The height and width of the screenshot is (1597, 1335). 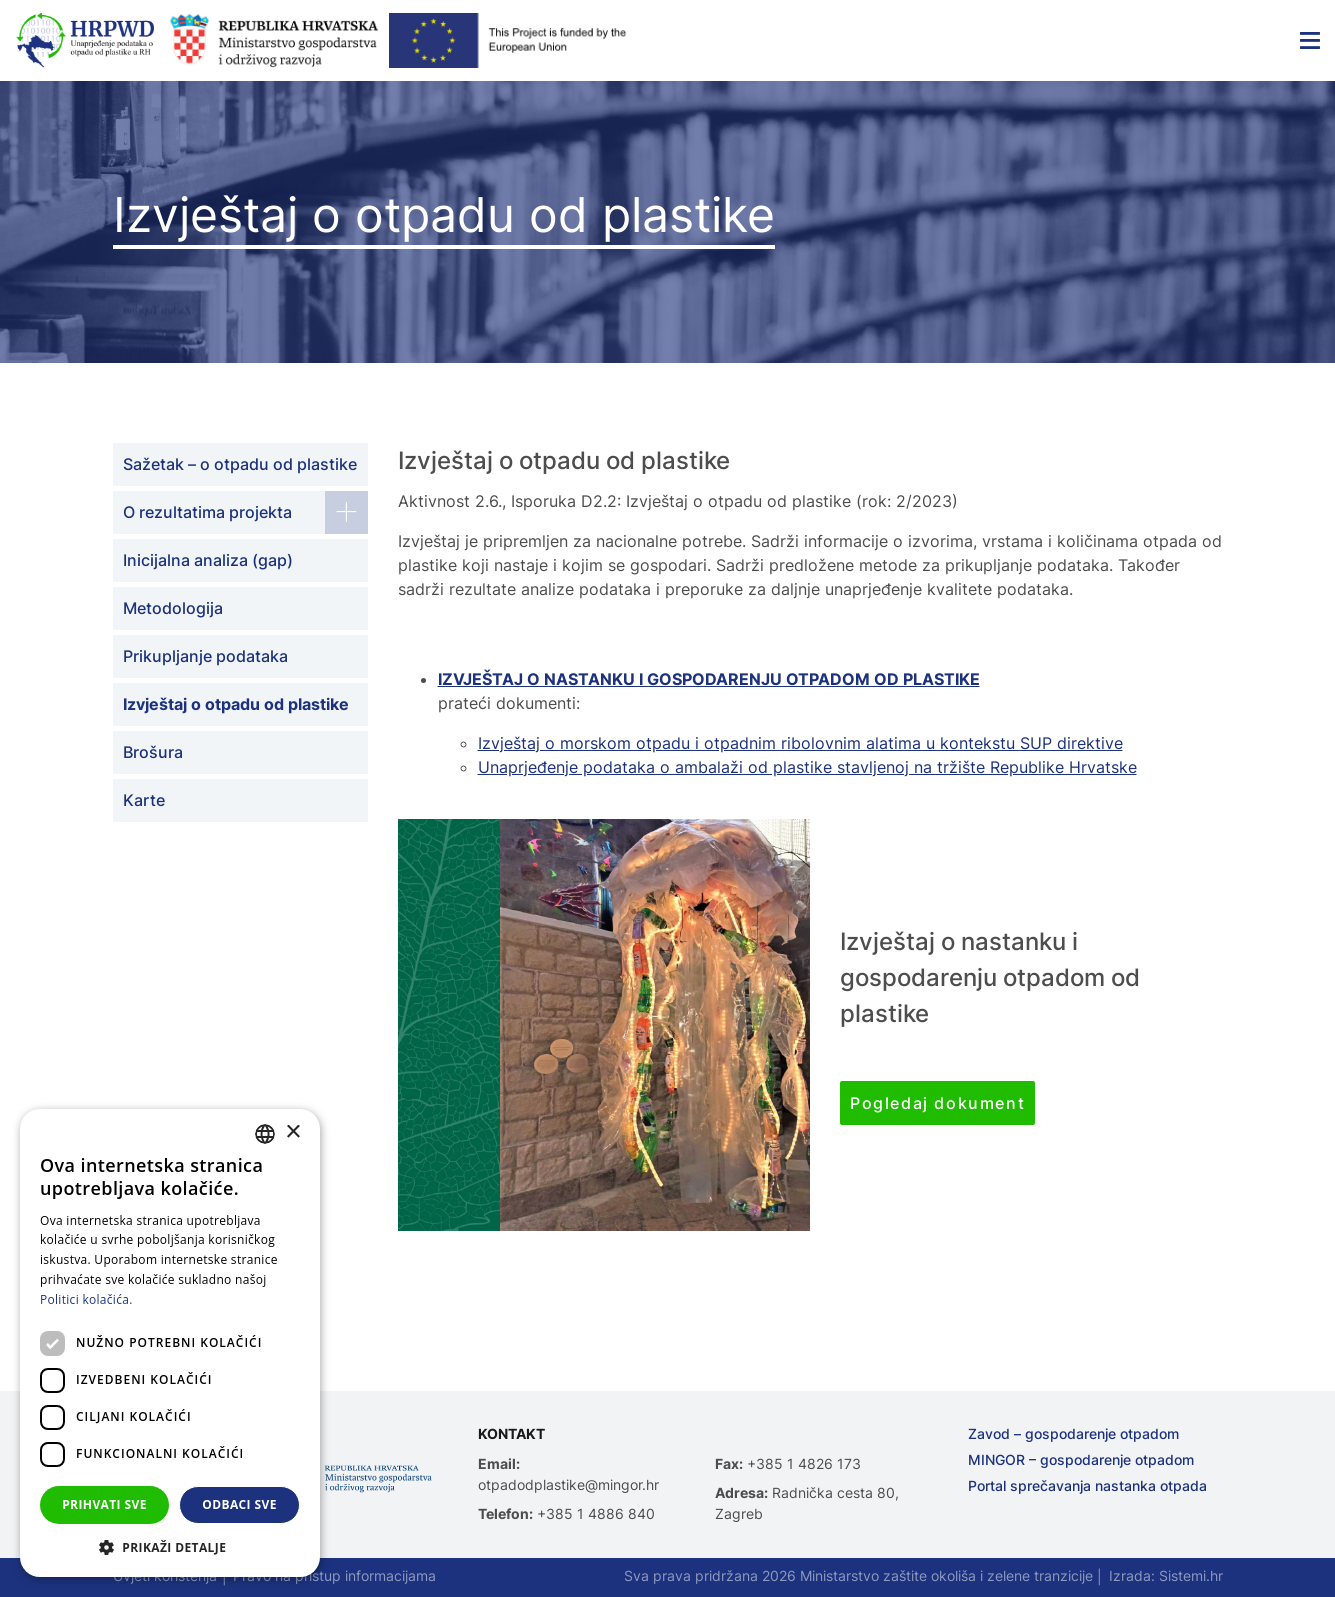 What do you see at coordinates (292, 1132) in the screenshot?
I see `× [button]` at bounding box center [292, 1132].